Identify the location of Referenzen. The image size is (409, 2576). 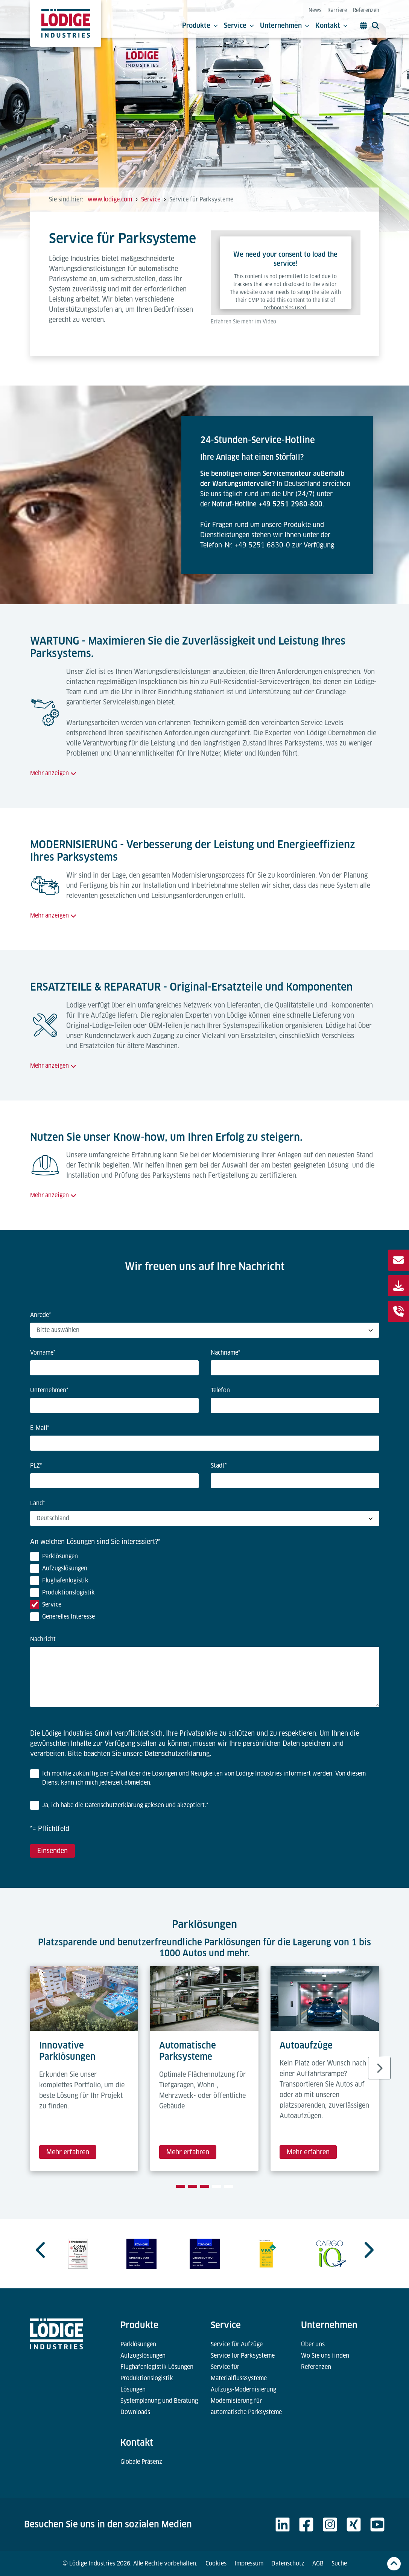
(366, 10).